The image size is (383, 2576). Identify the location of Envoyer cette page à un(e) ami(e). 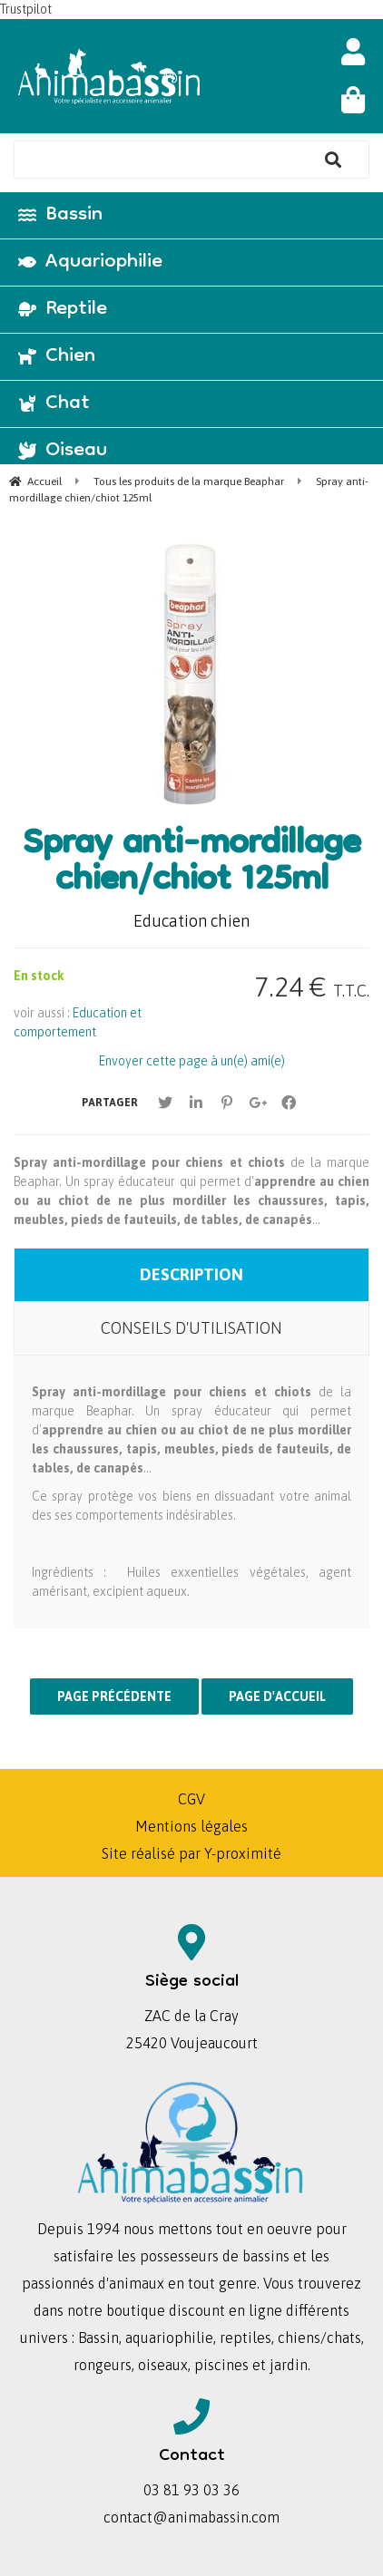
(192, 1061).